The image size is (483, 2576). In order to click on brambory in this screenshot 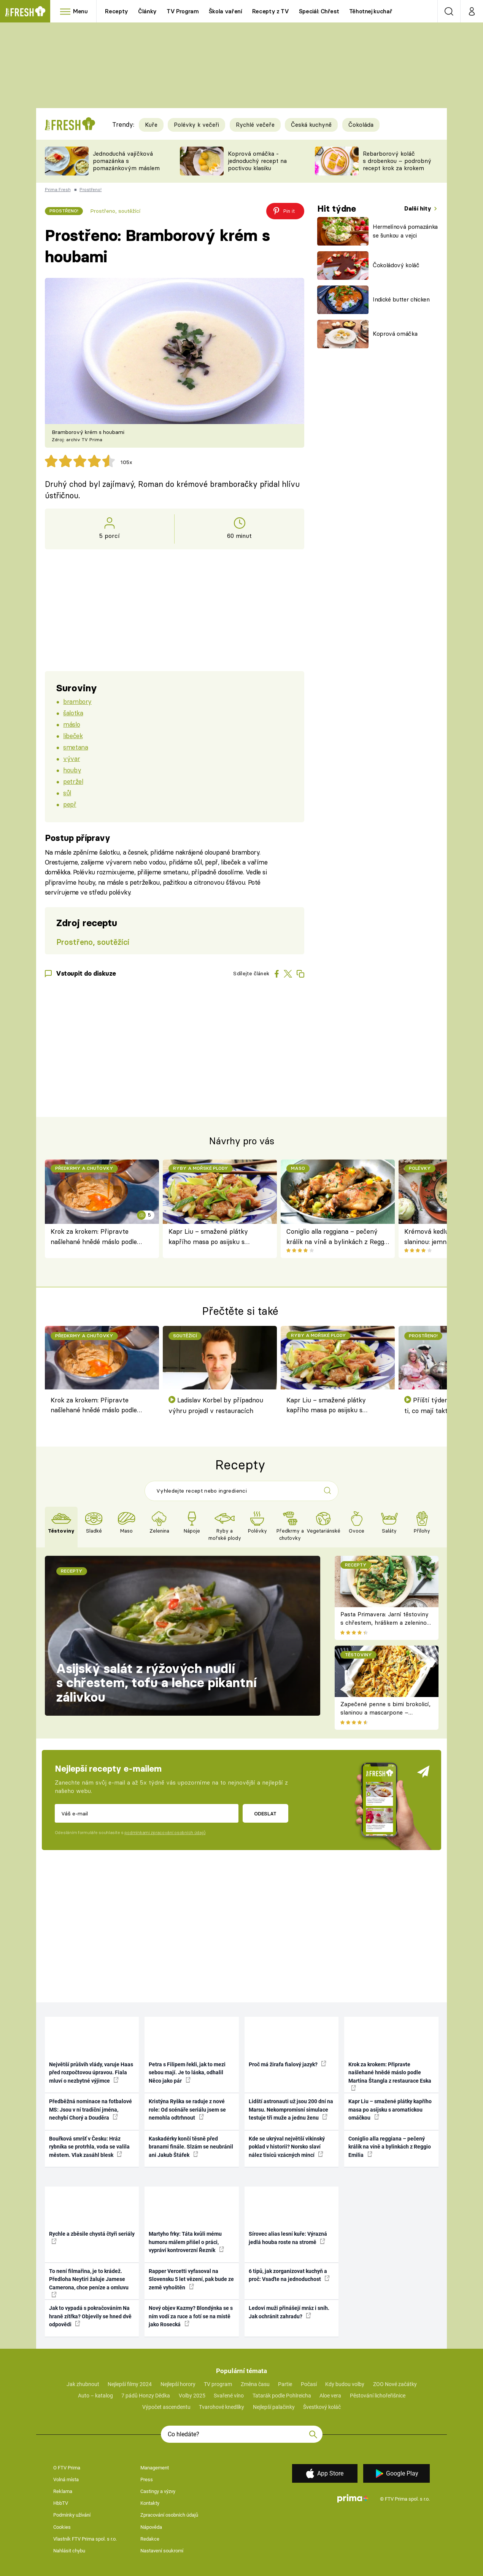, I will do `click(77, 701)`.